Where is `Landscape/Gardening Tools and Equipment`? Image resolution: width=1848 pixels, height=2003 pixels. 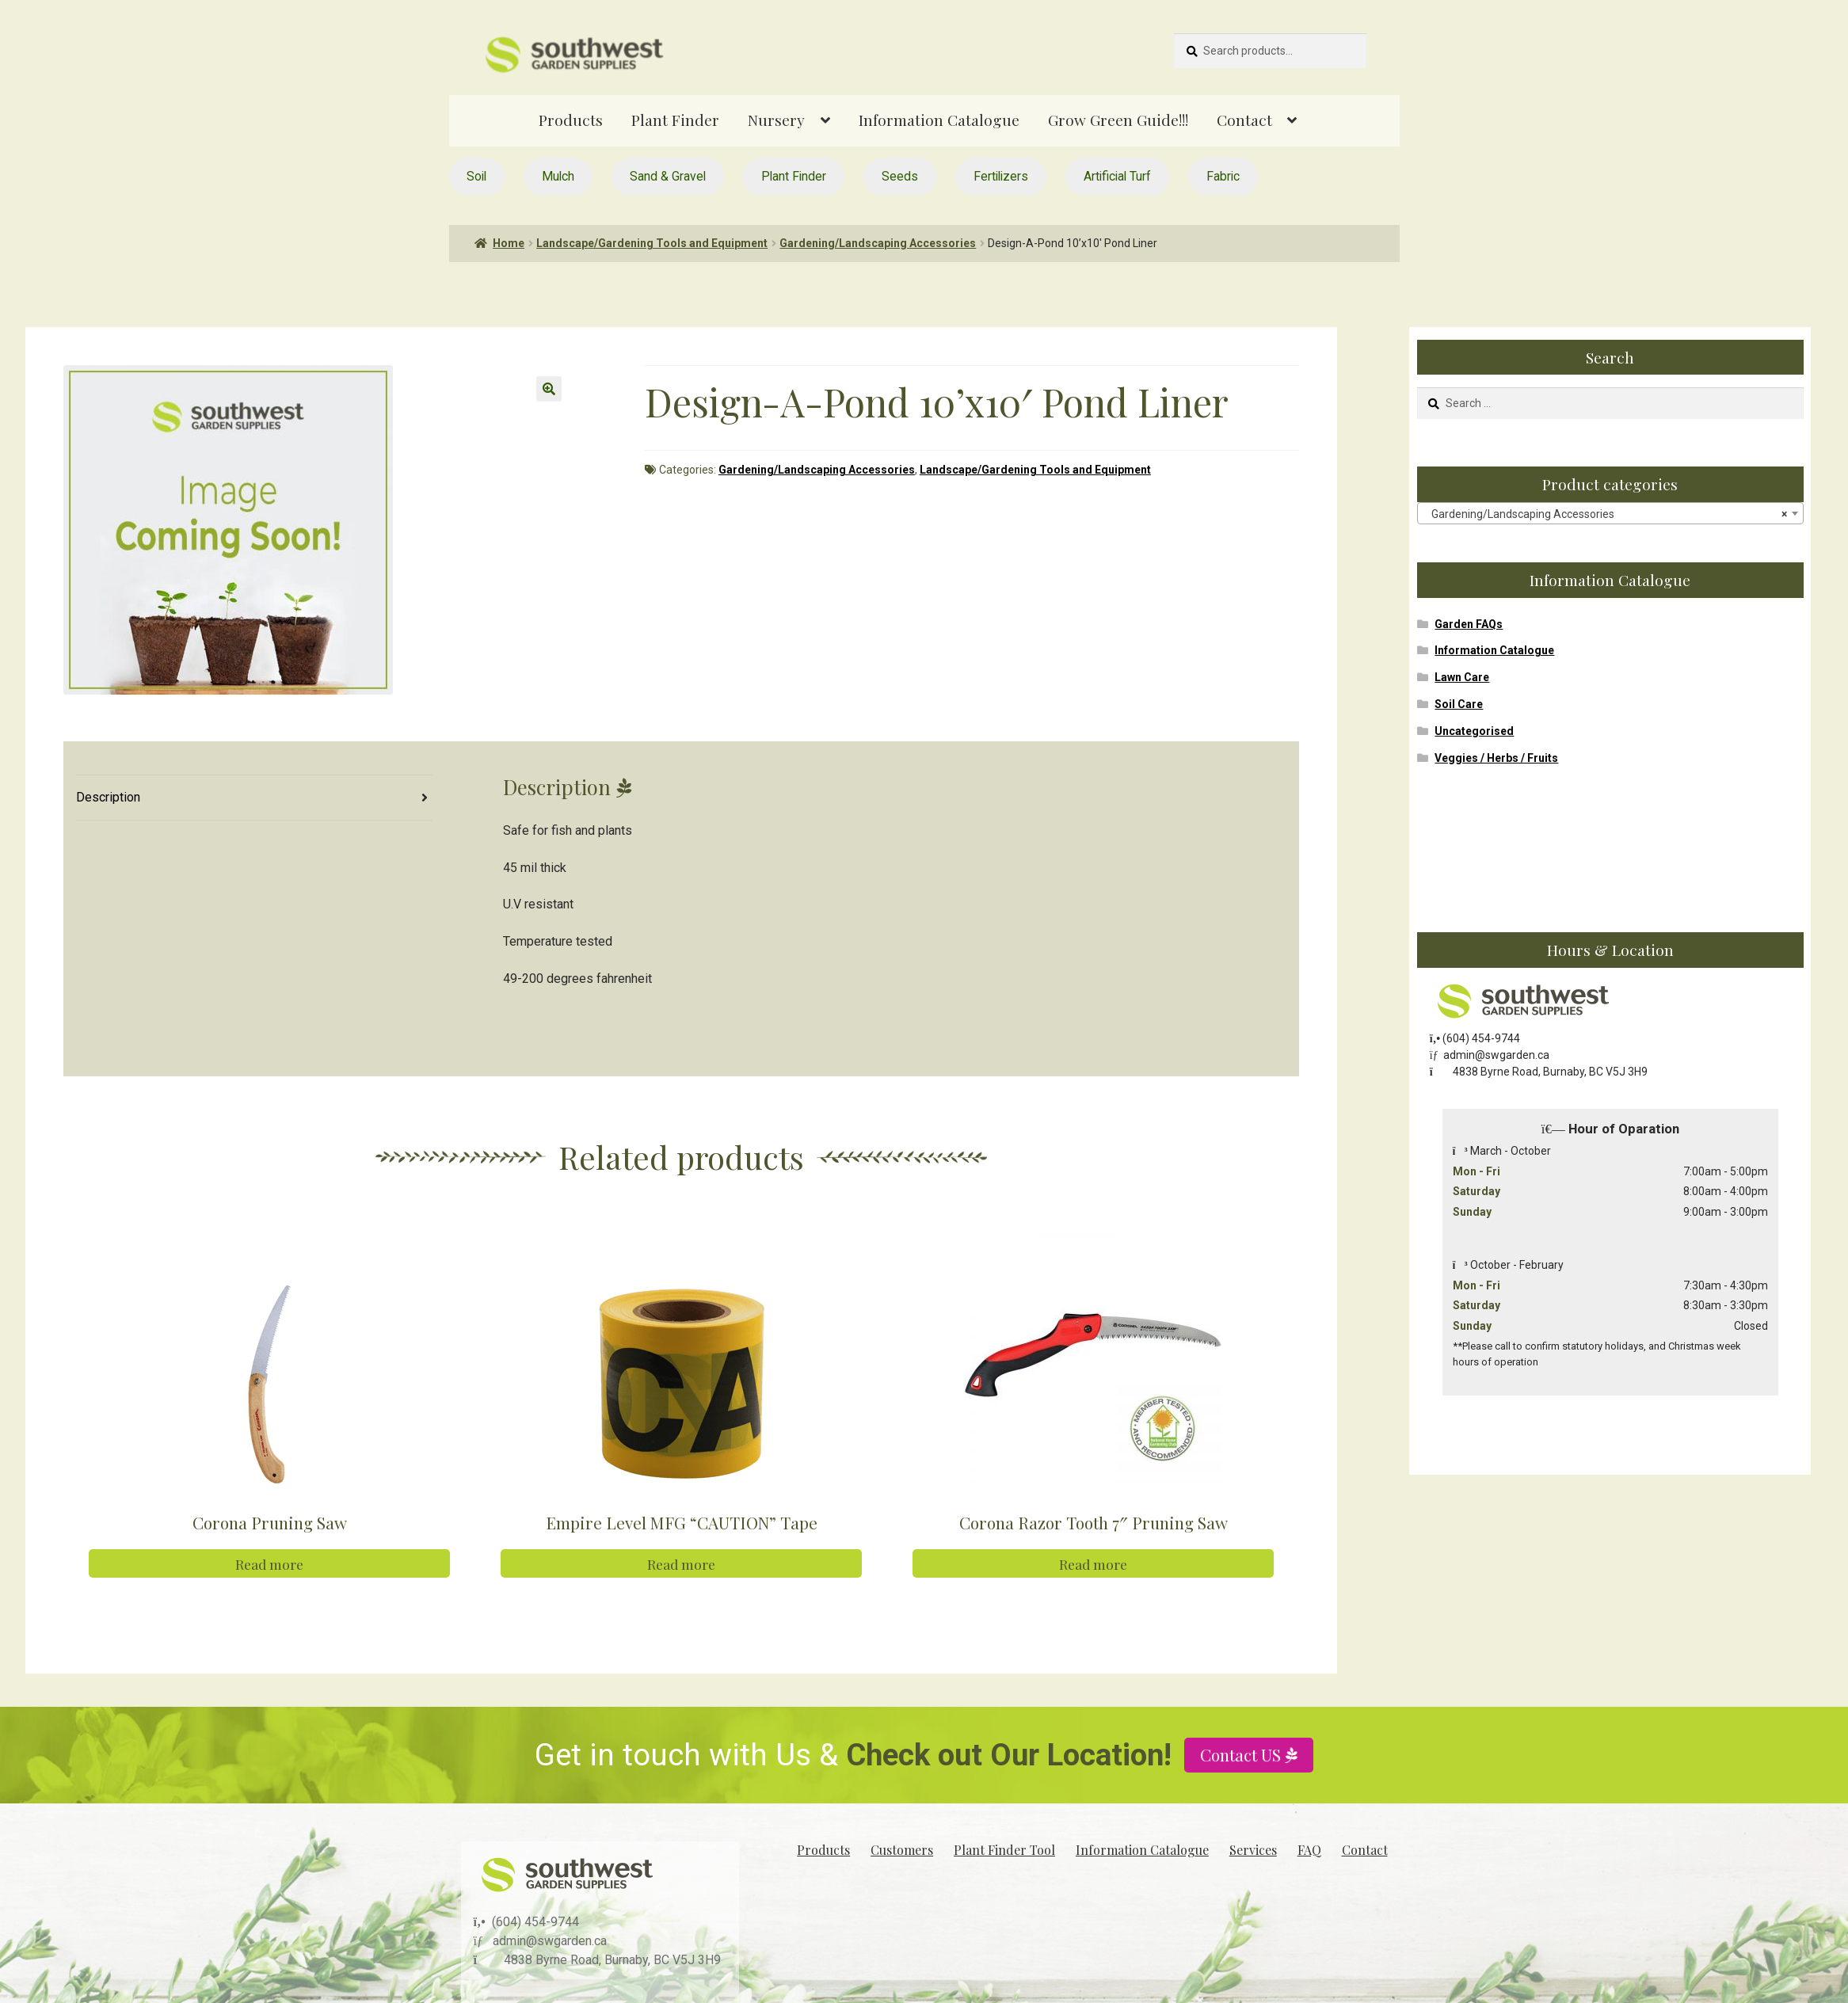 Landscape/Gardening Tools and Equipment is located at coordinates (652, 243).